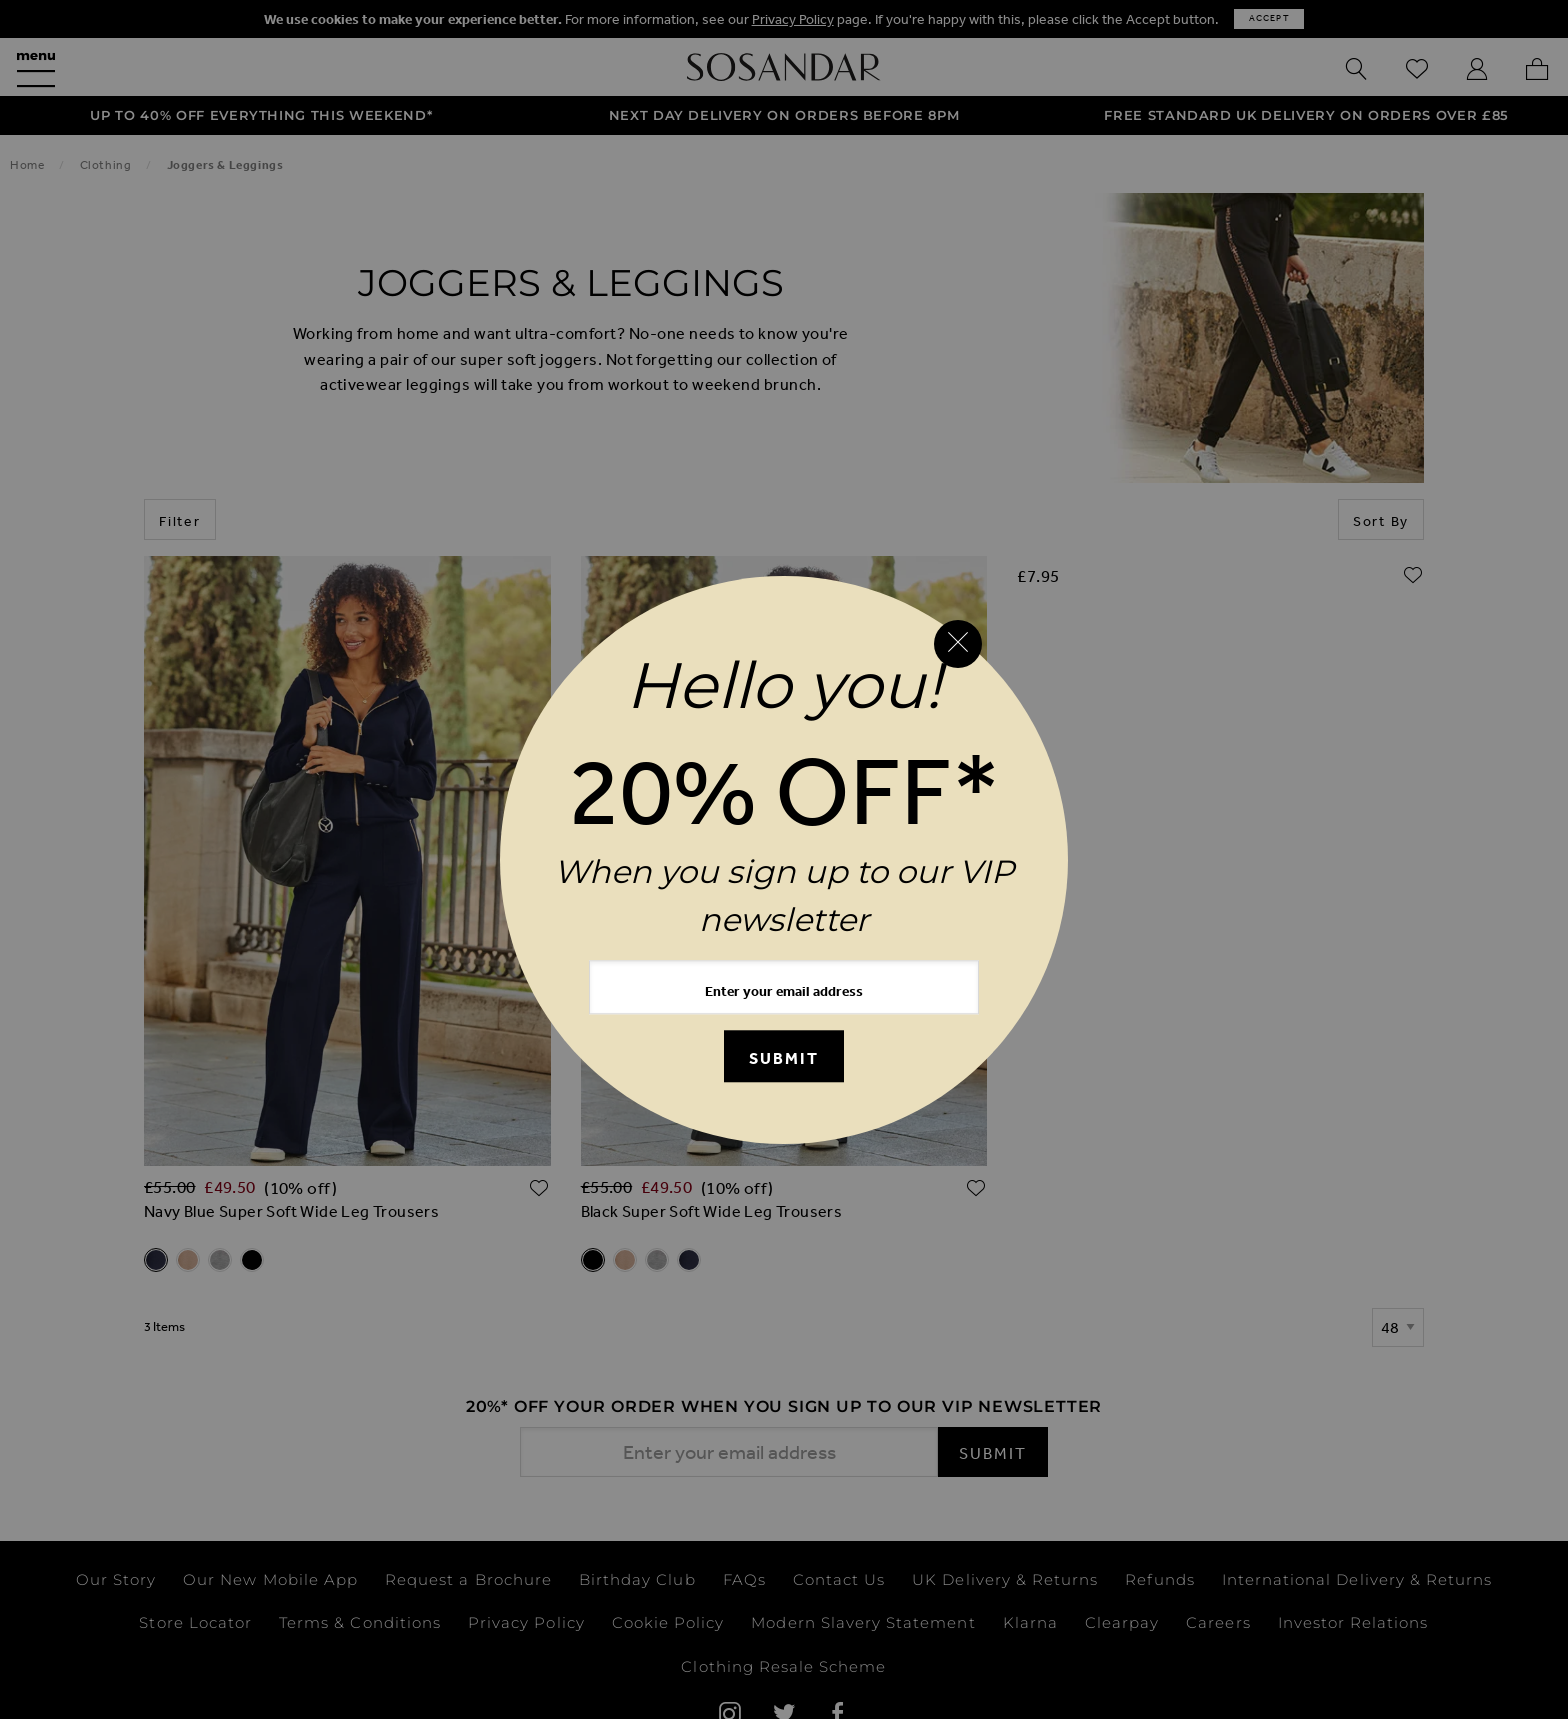 This screenshot has width=1568, height=1719. Describe the element at coordinates (958, 644) in the screenshot. I see `[Close reveal]` at that location.